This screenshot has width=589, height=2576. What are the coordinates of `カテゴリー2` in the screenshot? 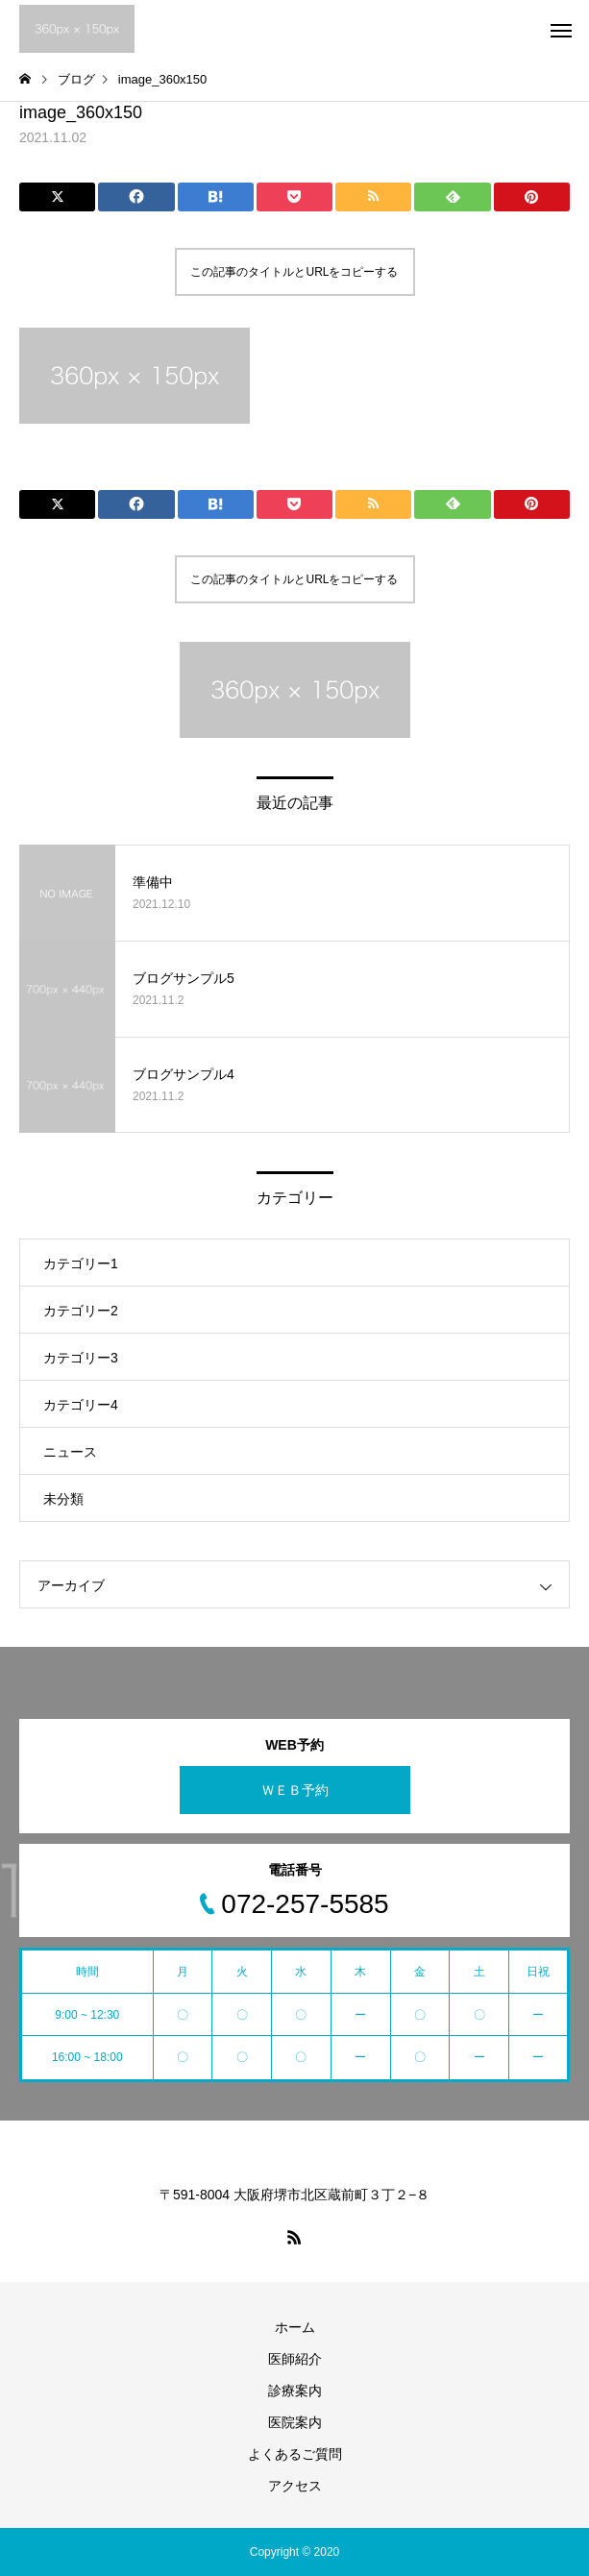 It's located at (80, 1310).